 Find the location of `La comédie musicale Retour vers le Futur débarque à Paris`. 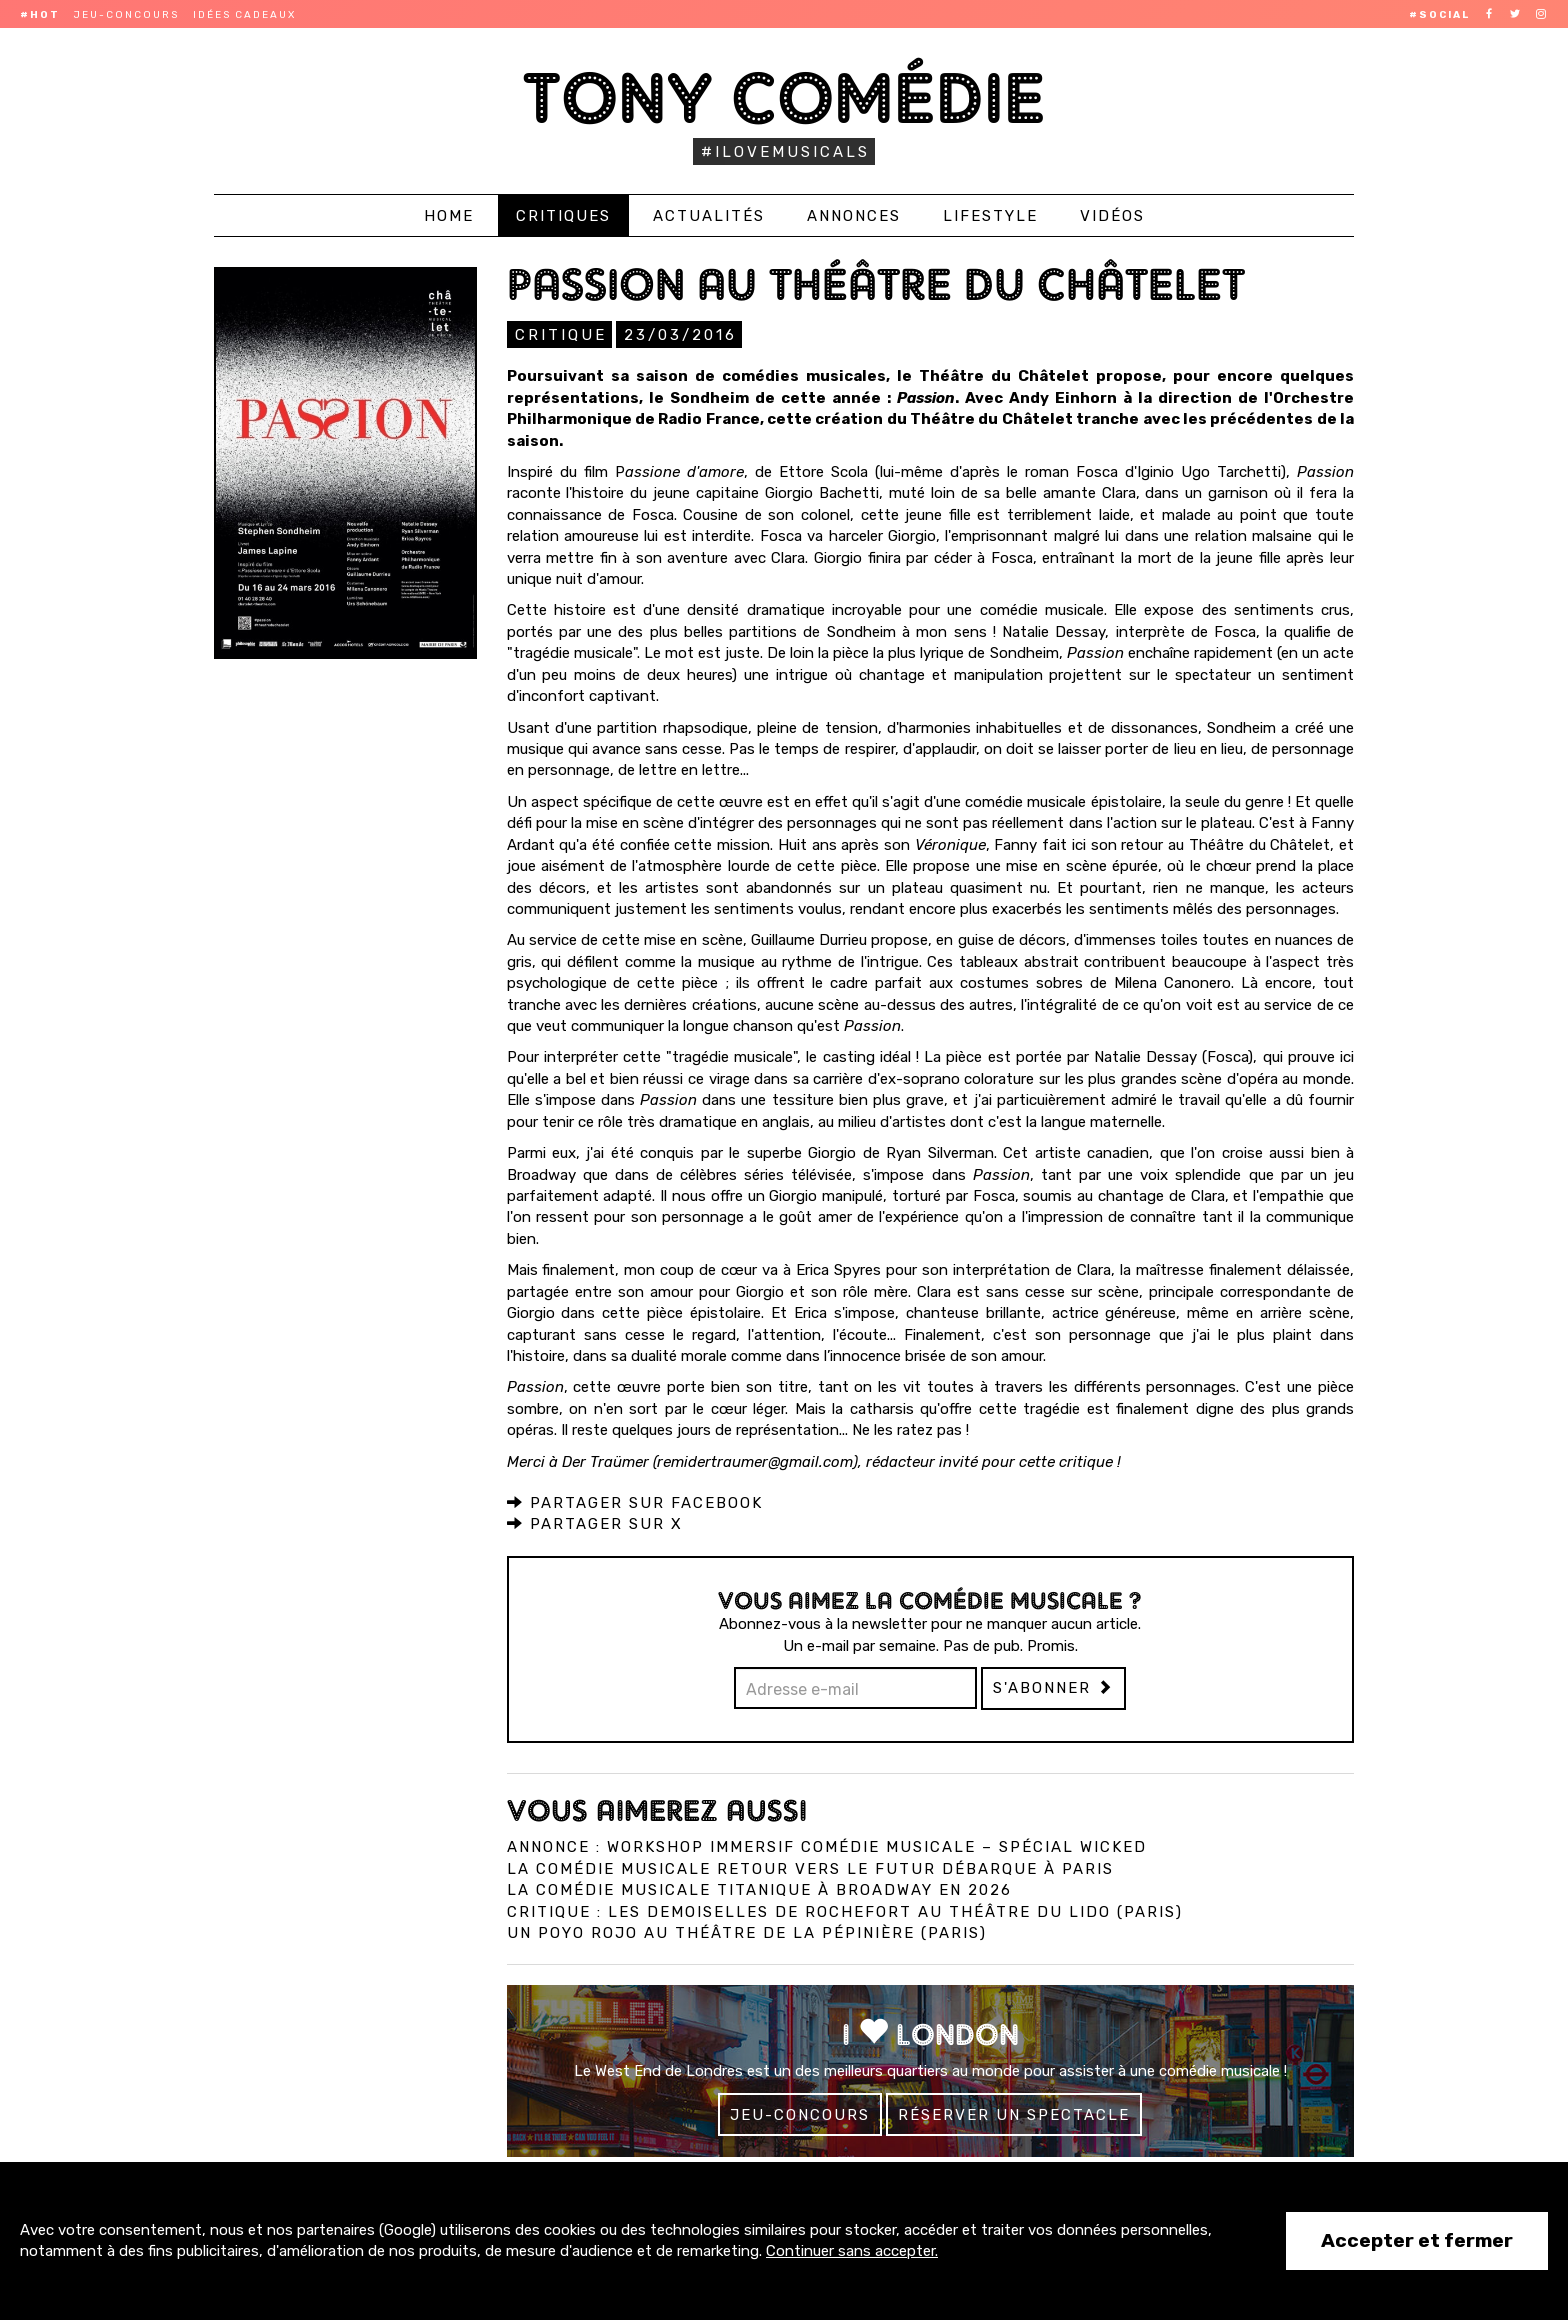

La comédie musicale Retour vers le Futur débarque à Paris is located at coordinates (810, 1868).